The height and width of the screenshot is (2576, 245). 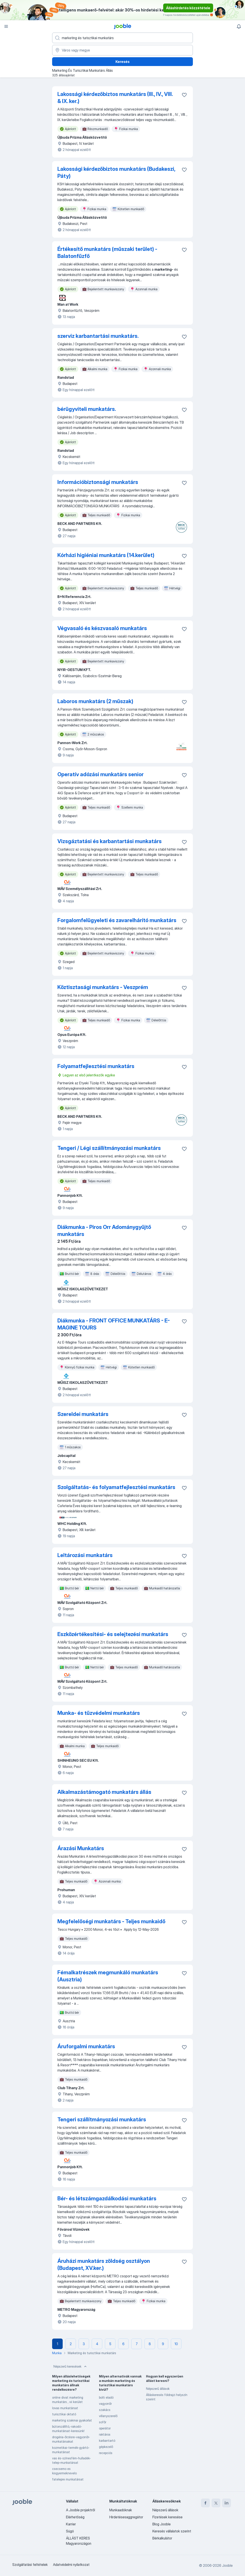 What do you see at coordinates (111, 1921) in the screenshot?
I see `Megfelelőségi munkatárs - Teljes munkaidő` at bounding box center [111, 1921].